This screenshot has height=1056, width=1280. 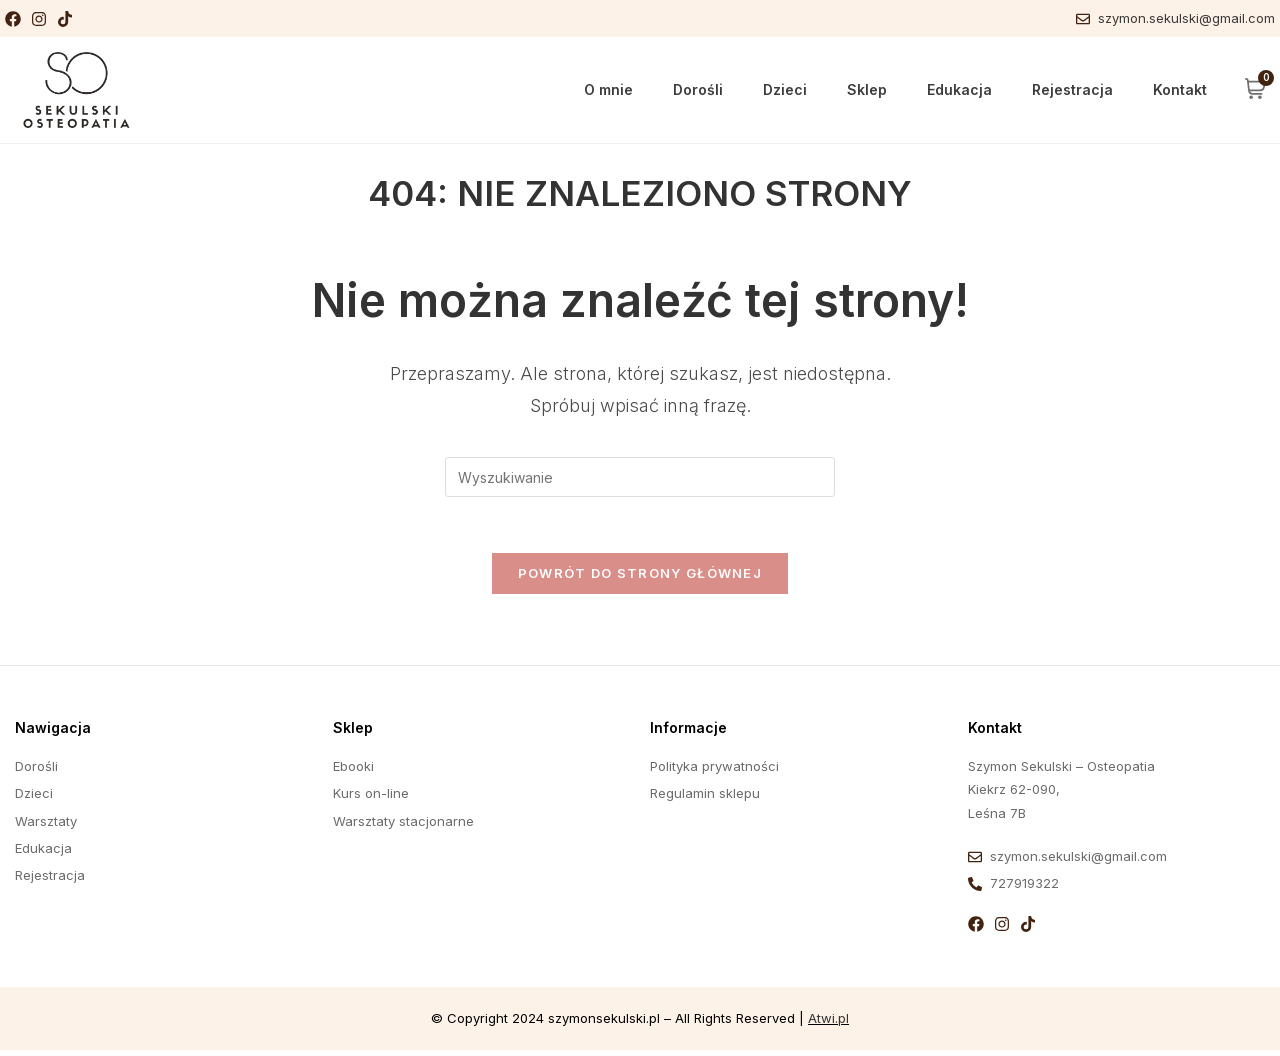 What do you see at coordinates (640, 477) in the screenshot?
I see `[Insert search query]` at bounding box center [640, 477].